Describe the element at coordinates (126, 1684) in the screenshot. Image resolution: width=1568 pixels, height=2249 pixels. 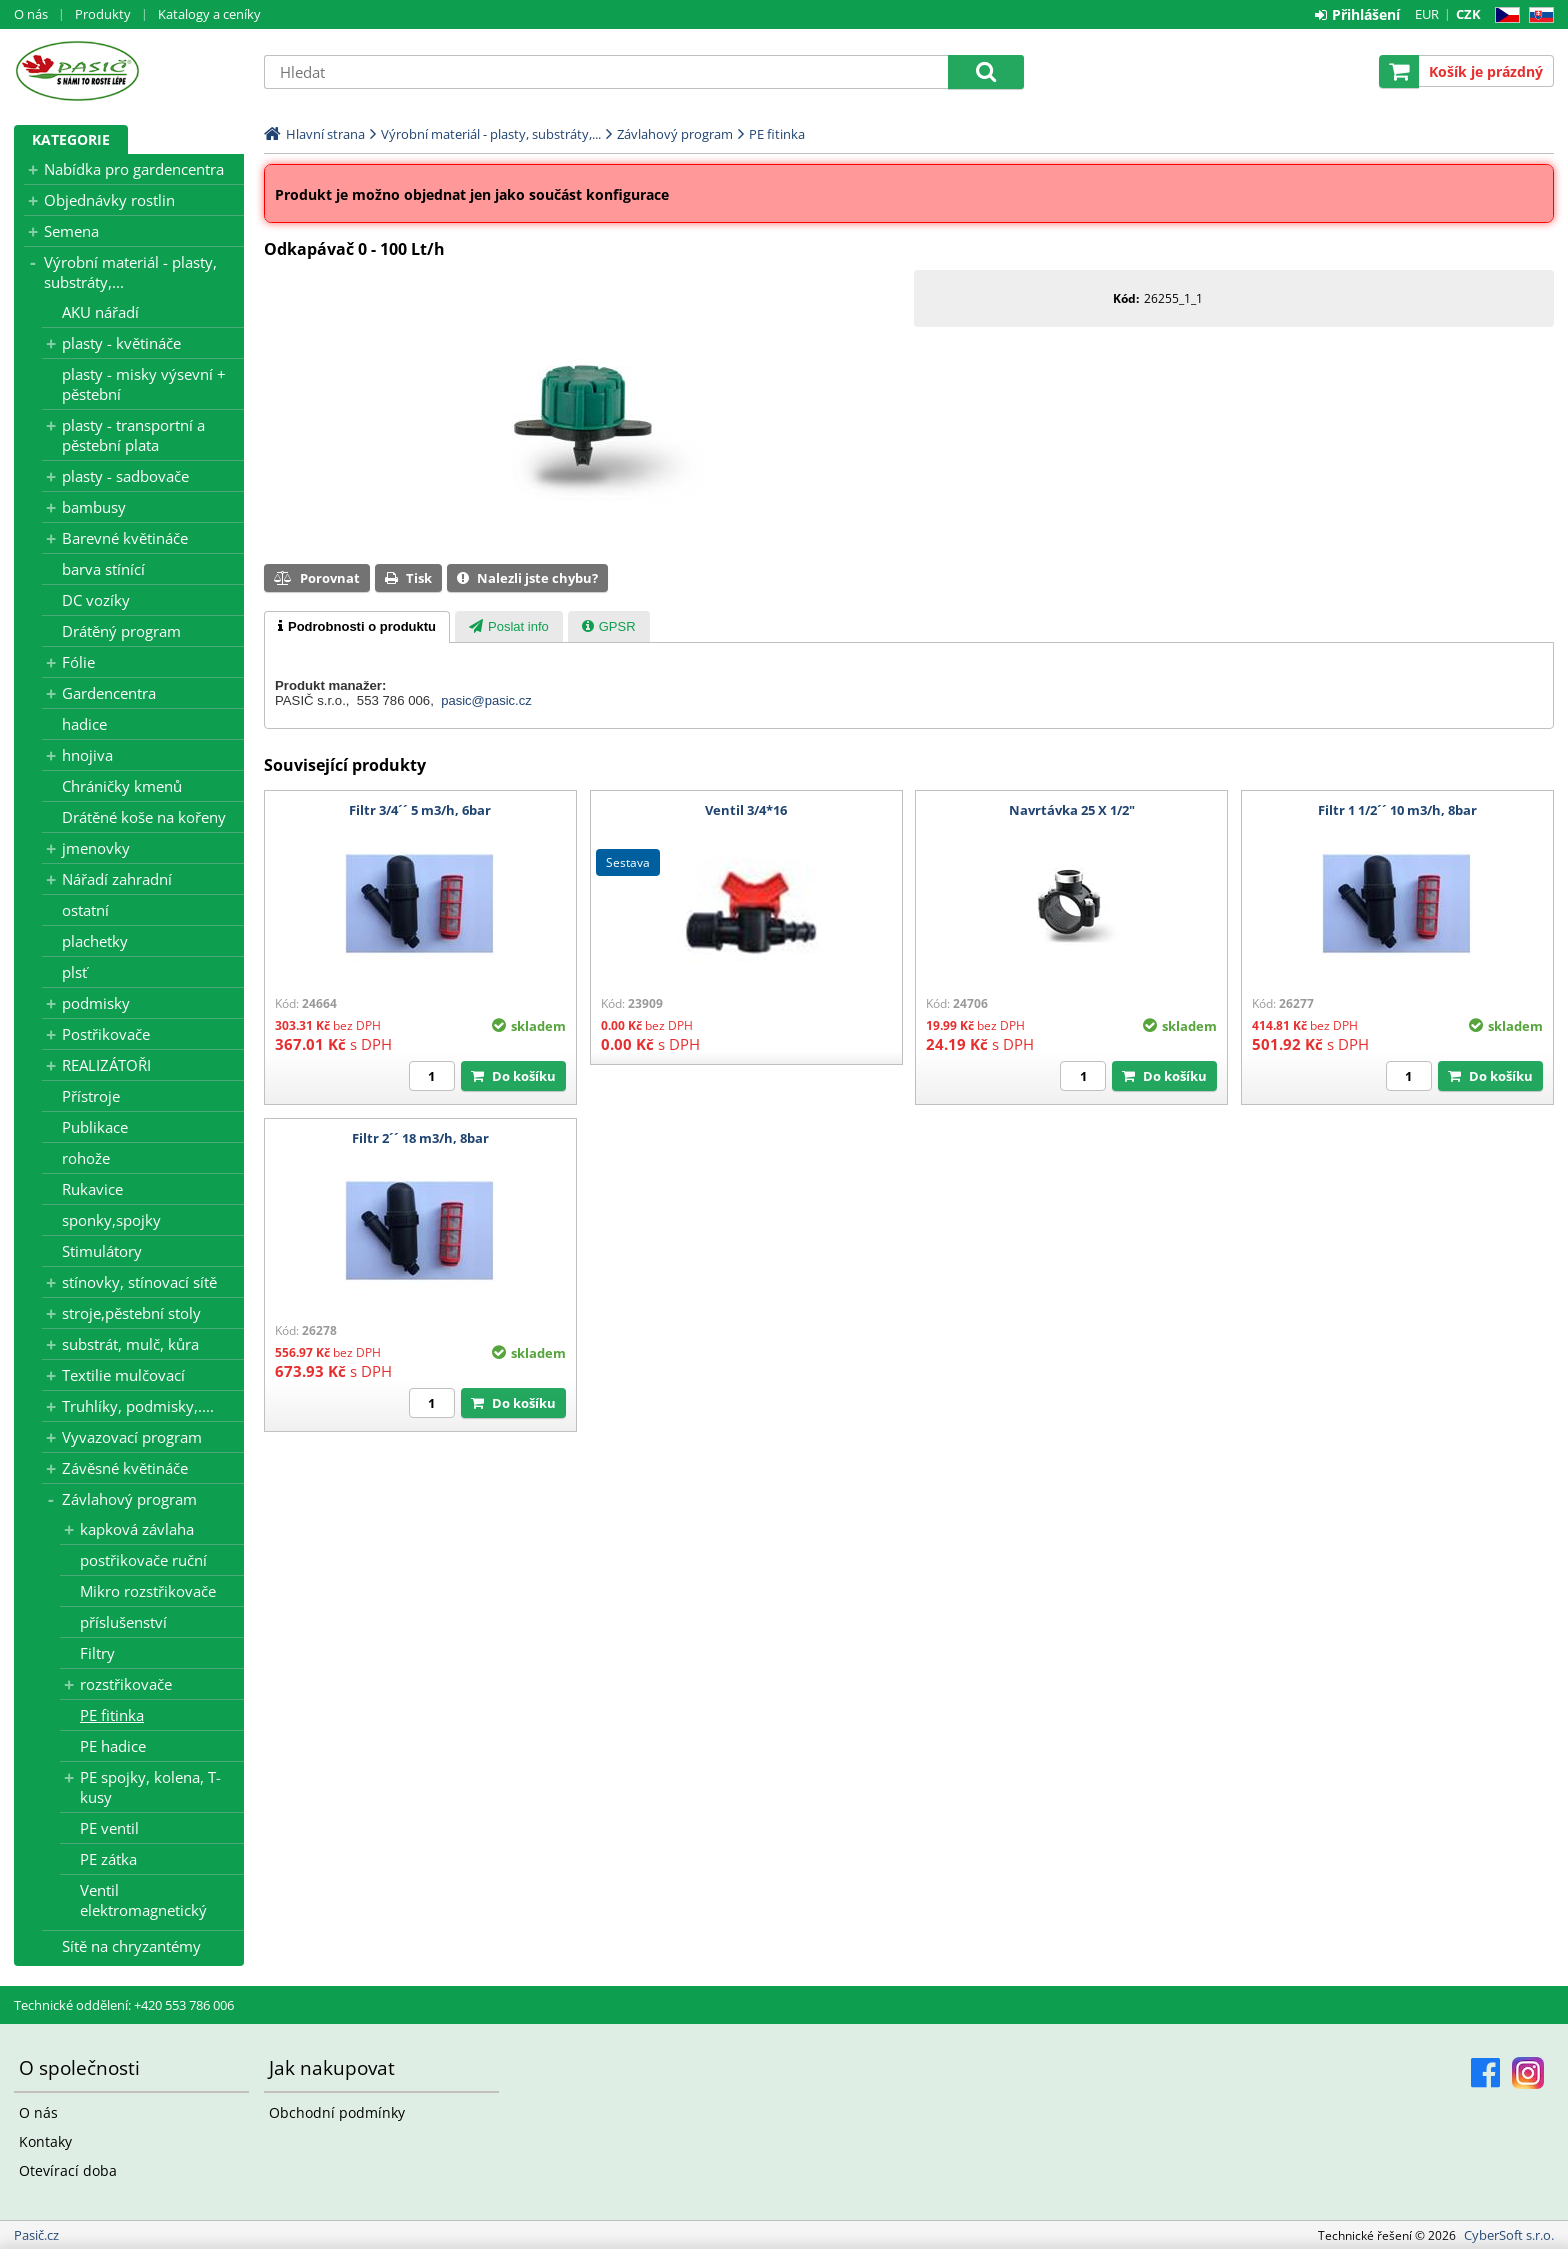
I see `rozstřikovače` at that location.